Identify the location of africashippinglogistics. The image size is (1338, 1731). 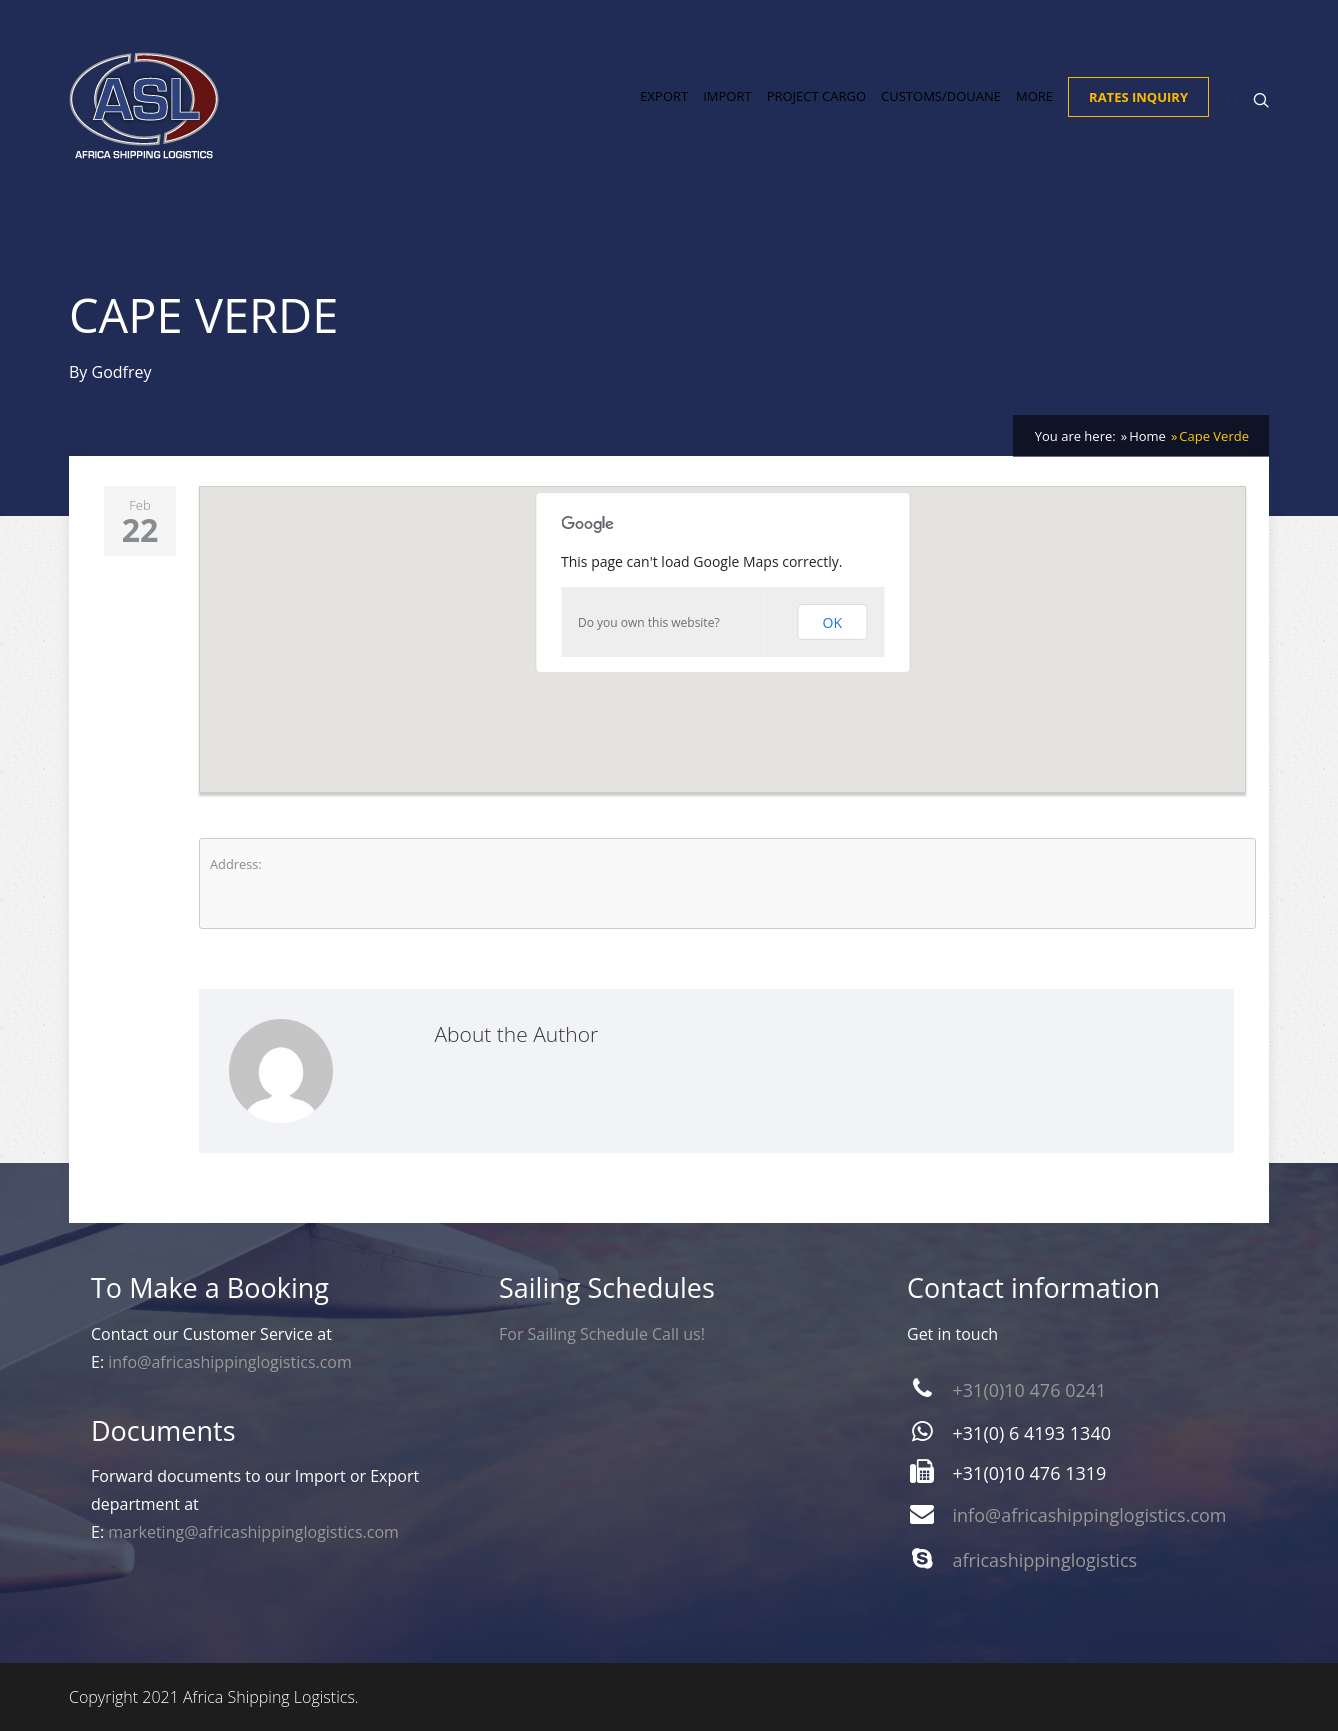
(1045, 1560).